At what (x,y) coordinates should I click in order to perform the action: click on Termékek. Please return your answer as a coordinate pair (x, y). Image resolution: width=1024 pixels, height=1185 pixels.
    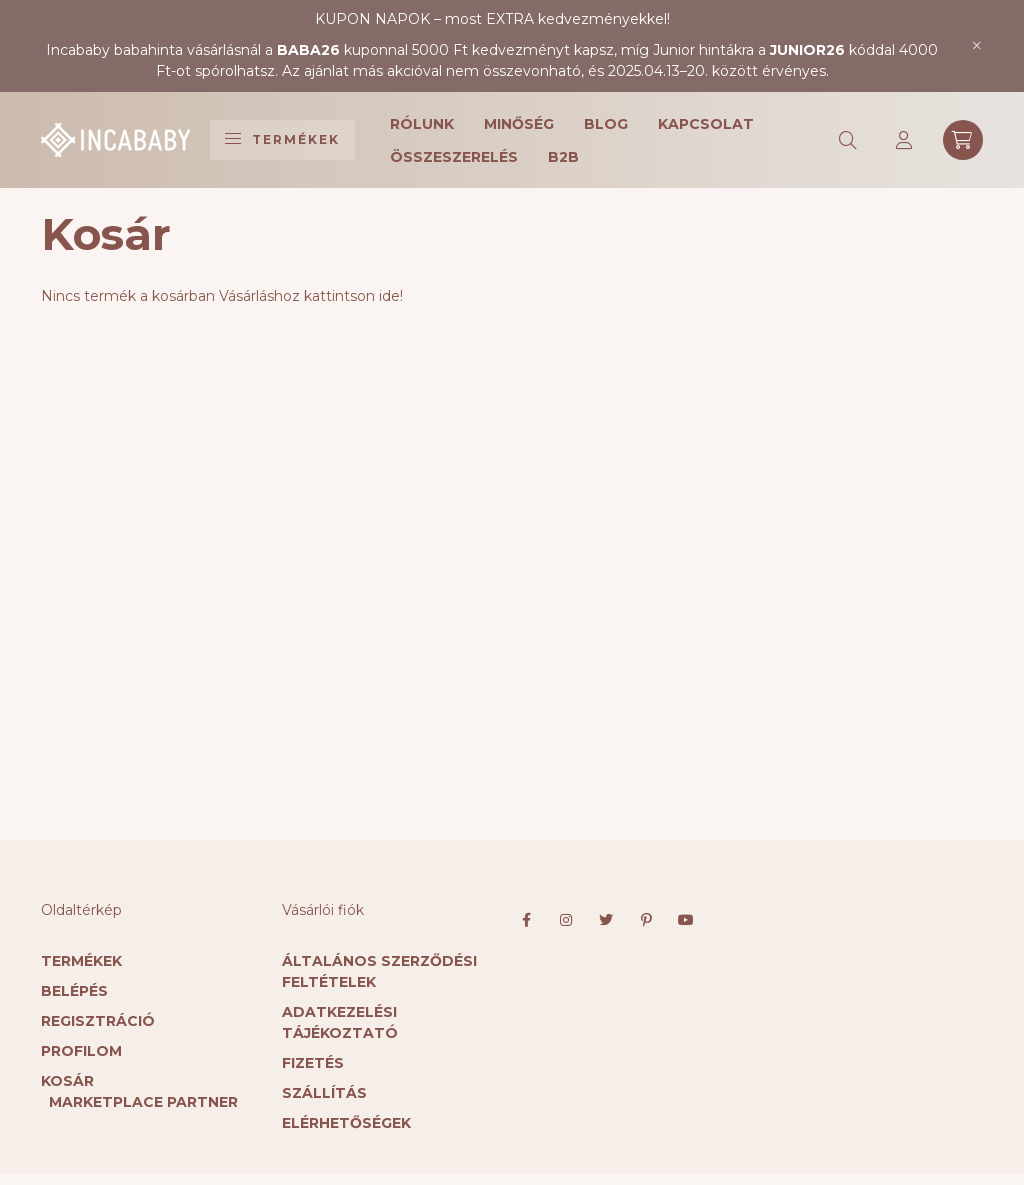
    Looking at the image, I should click on (81, 961).